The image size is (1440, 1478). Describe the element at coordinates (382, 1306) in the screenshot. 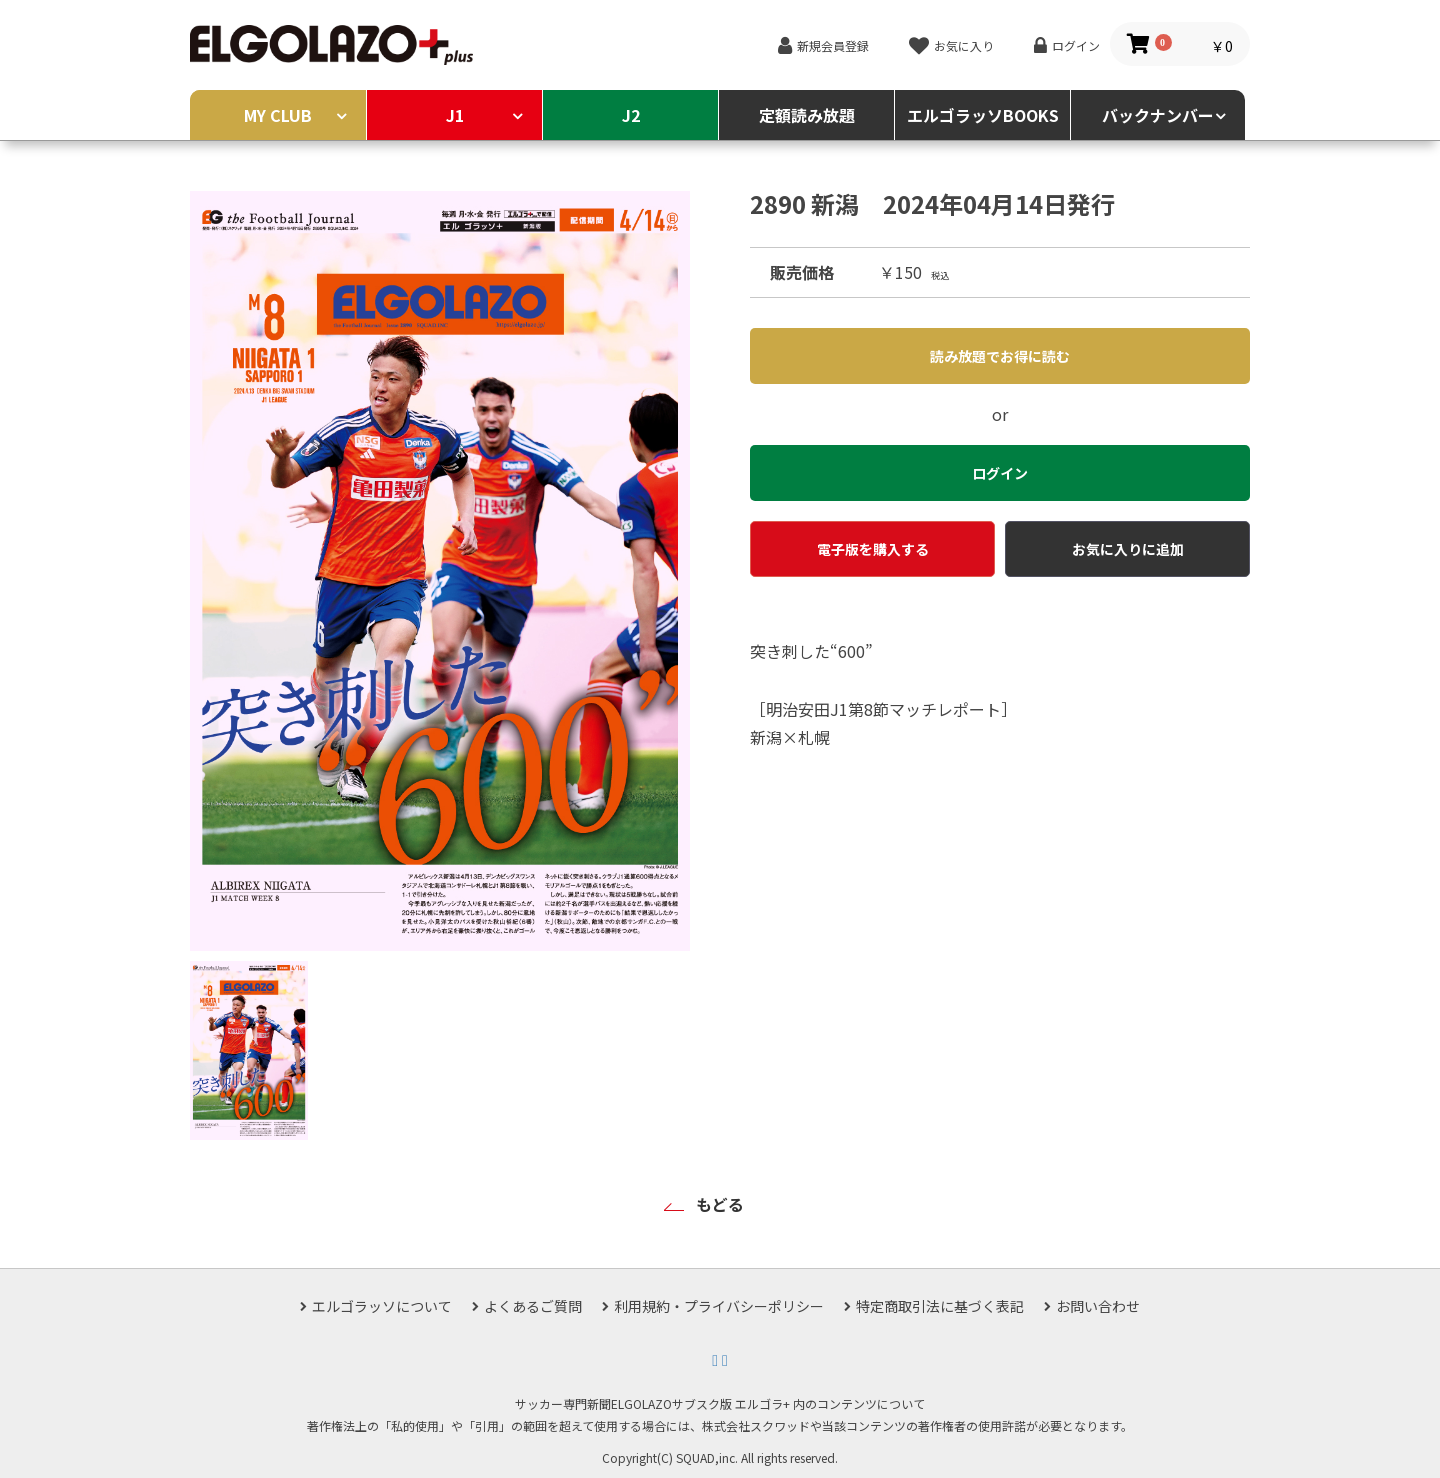

I see `エルゴラッソについて` at that location.